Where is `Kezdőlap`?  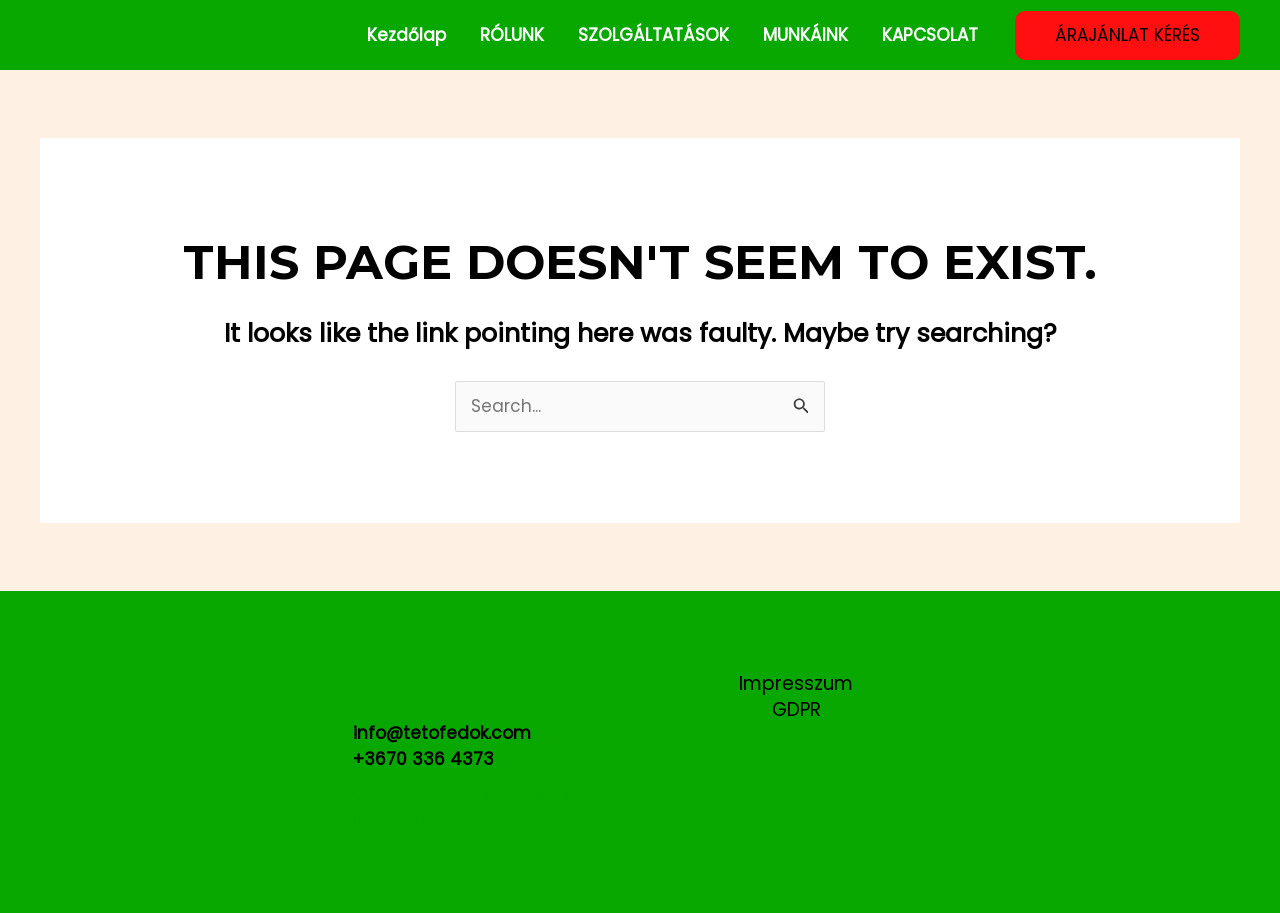 Kezdőlap is located at coordinates (406, 35).